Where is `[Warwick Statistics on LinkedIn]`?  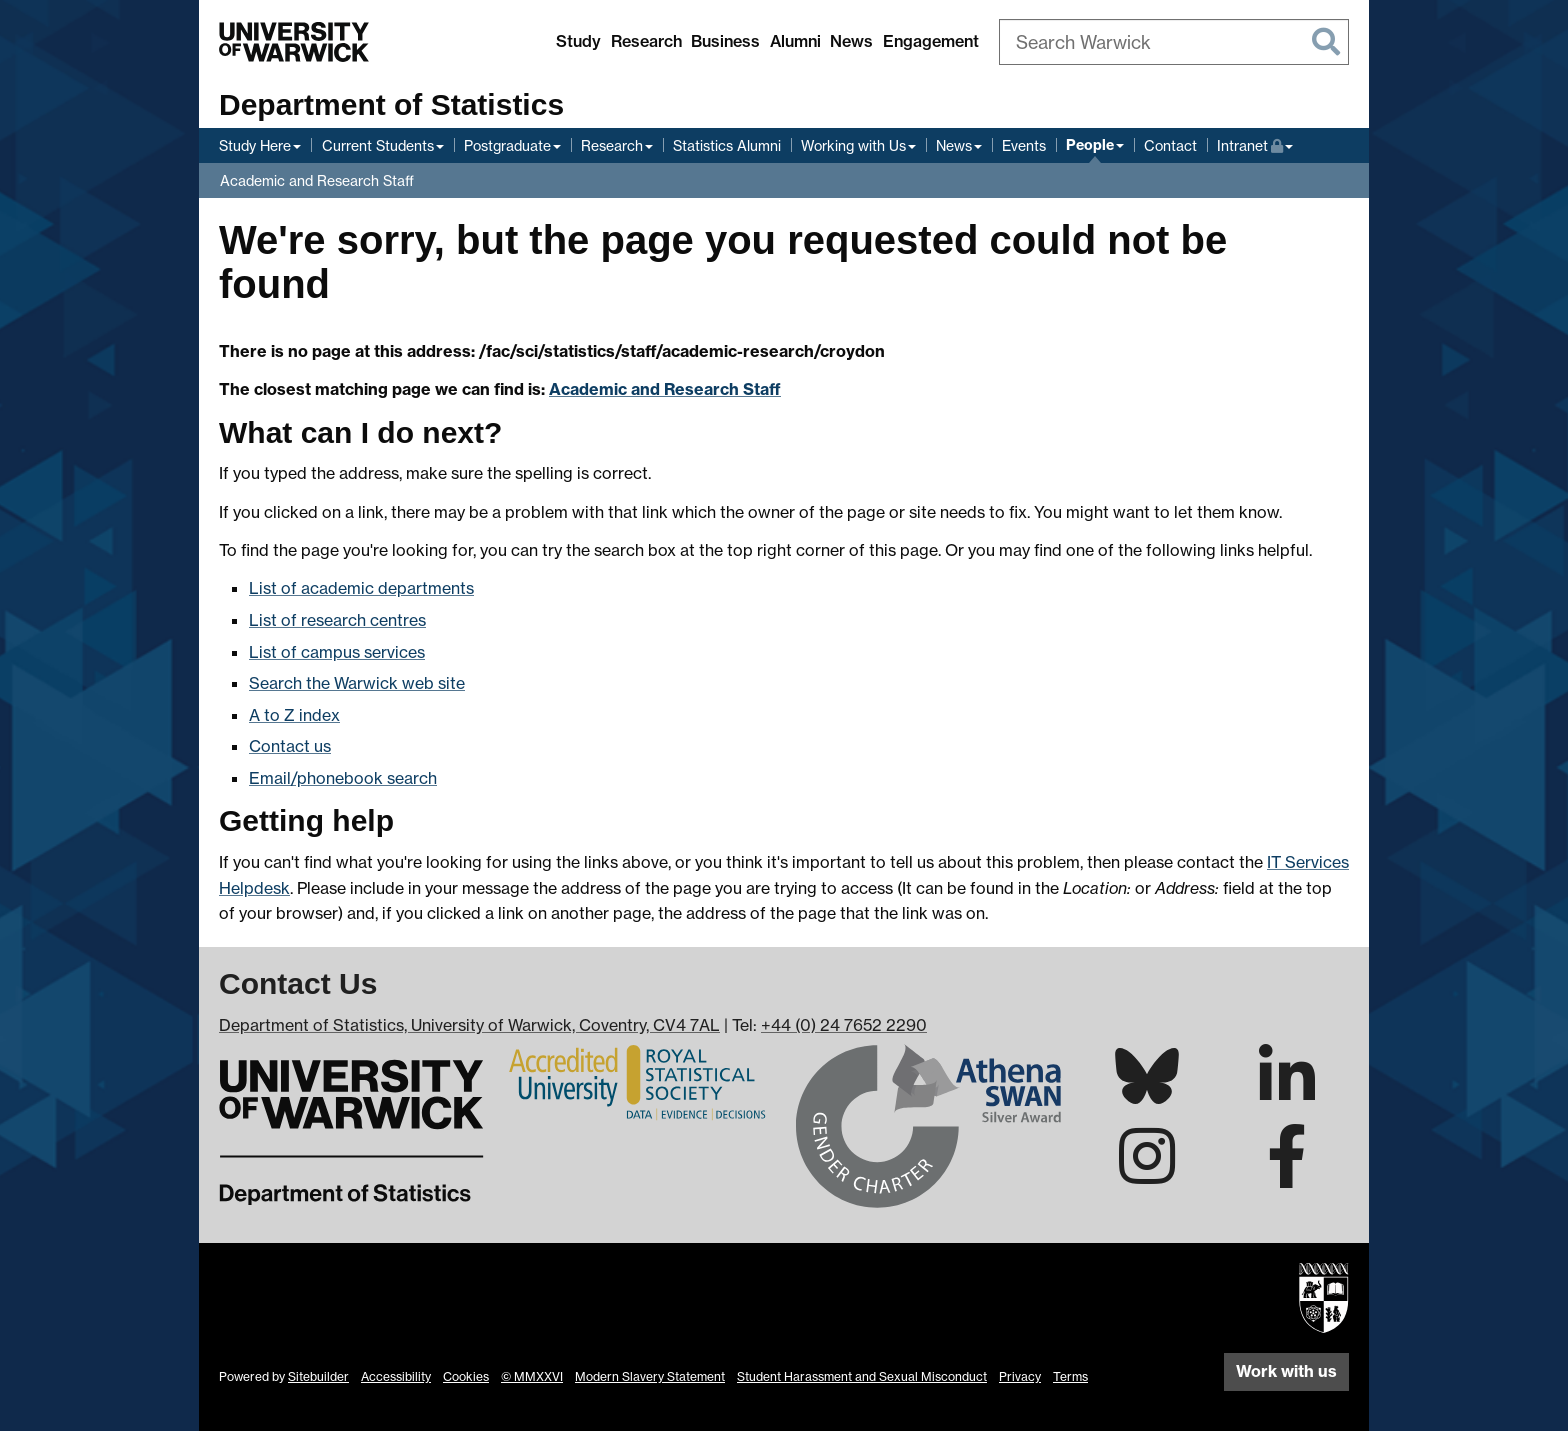
[Warwick Statistics on LinkedIn] is located at coordinates (1287, 1094).